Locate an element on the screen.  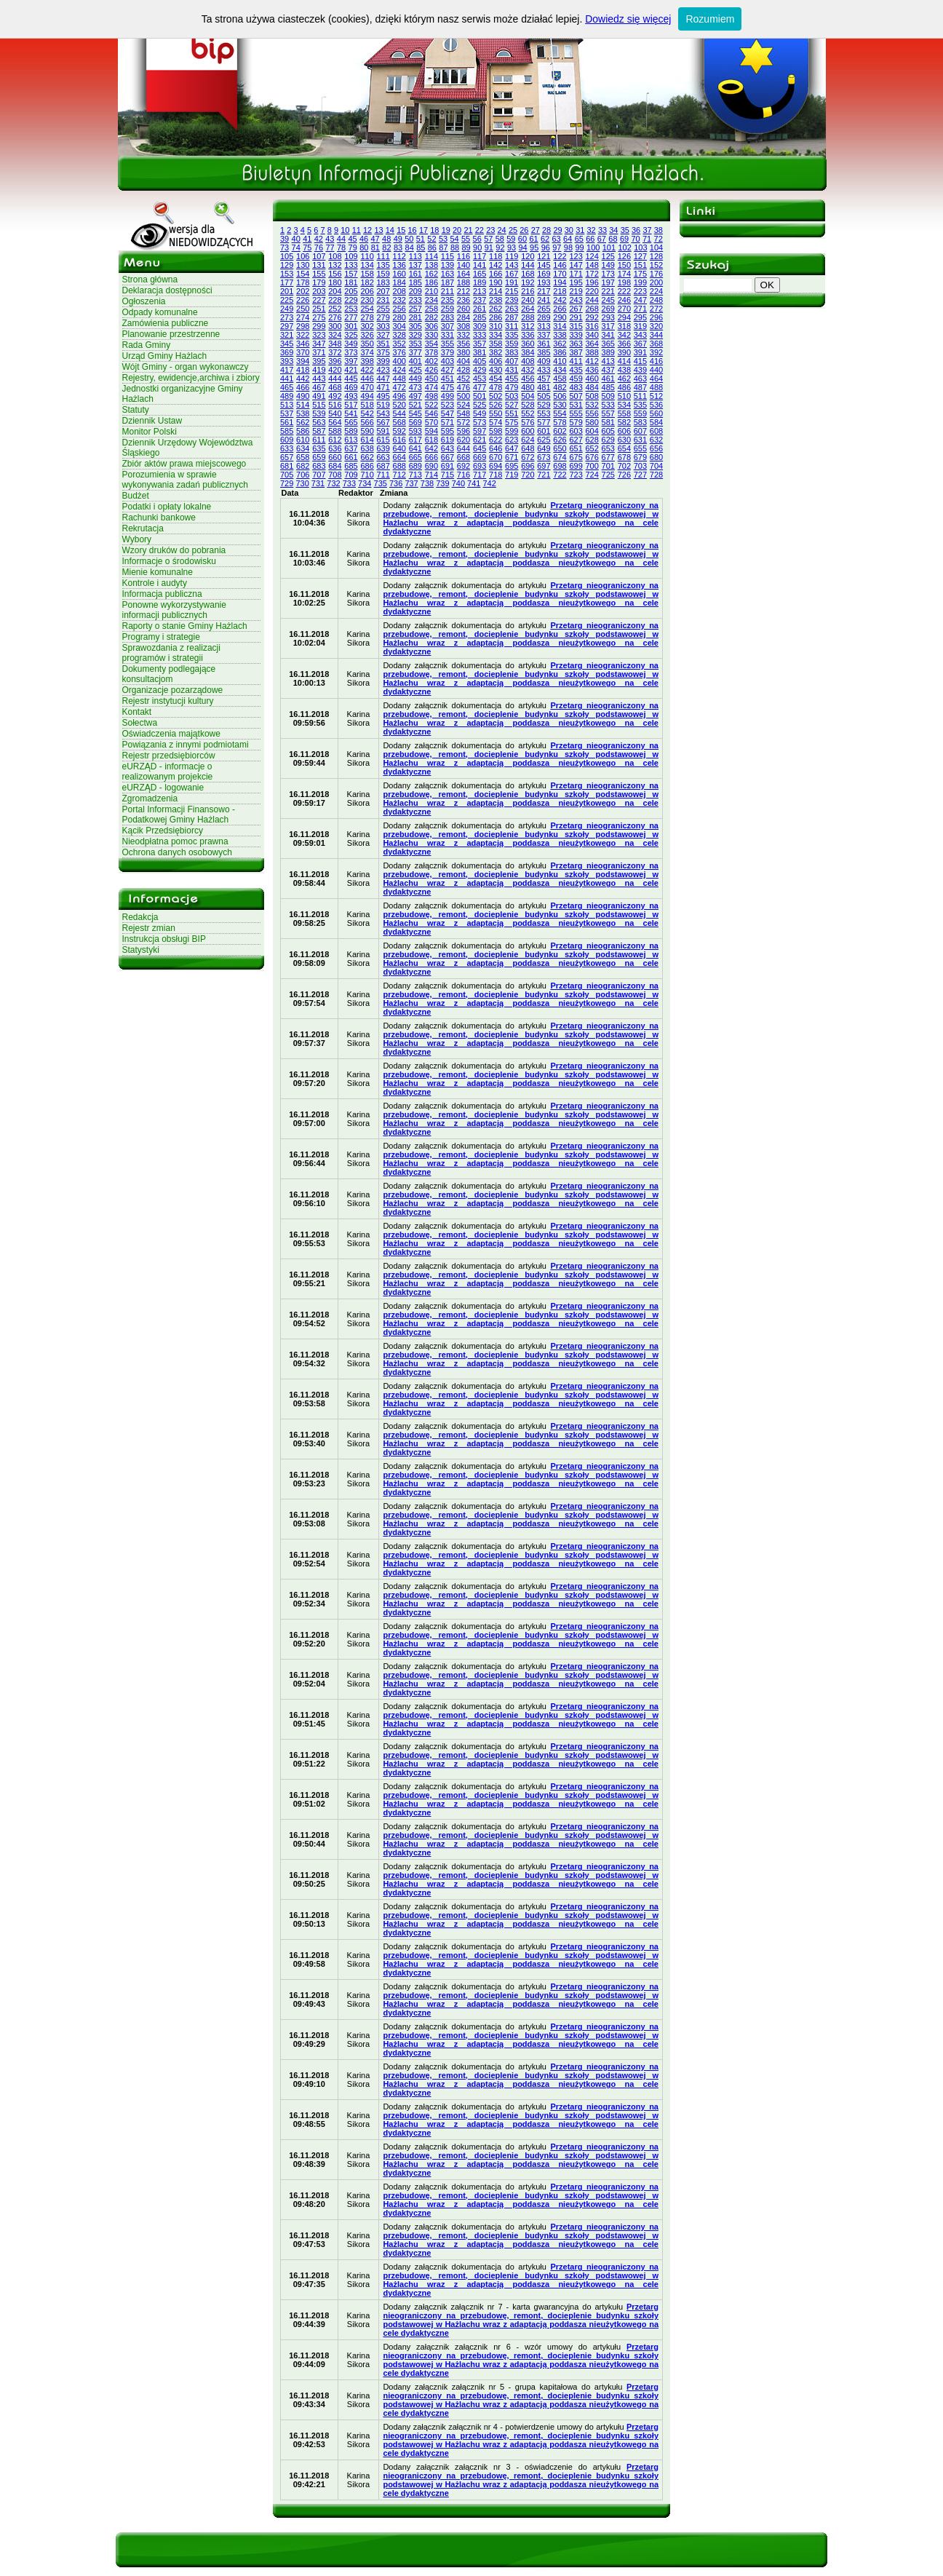
103 is located at coordinates (640, 247).